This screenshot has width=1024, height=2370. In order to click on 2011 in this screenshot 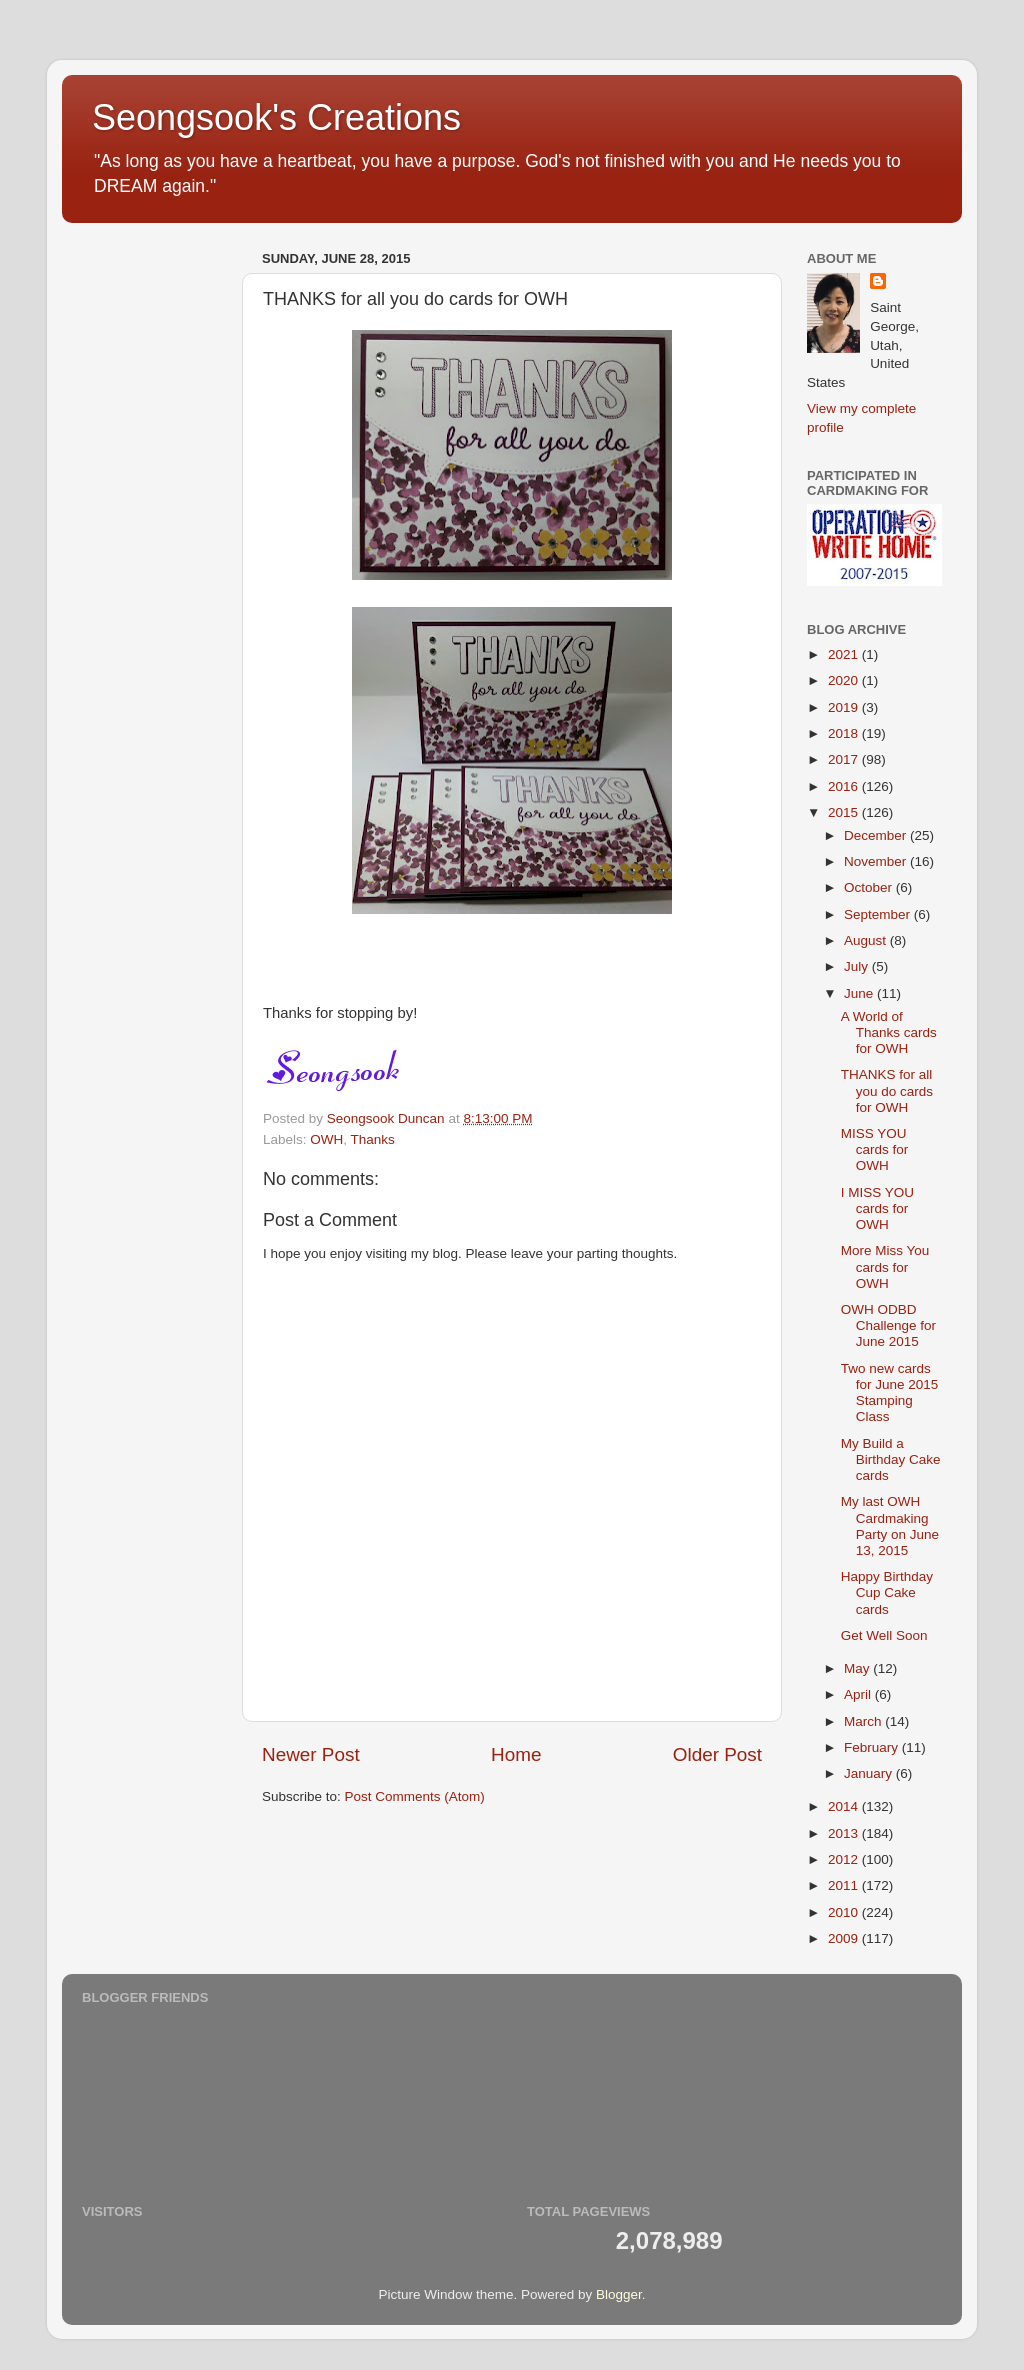, I will do `click(845, 1885)`.